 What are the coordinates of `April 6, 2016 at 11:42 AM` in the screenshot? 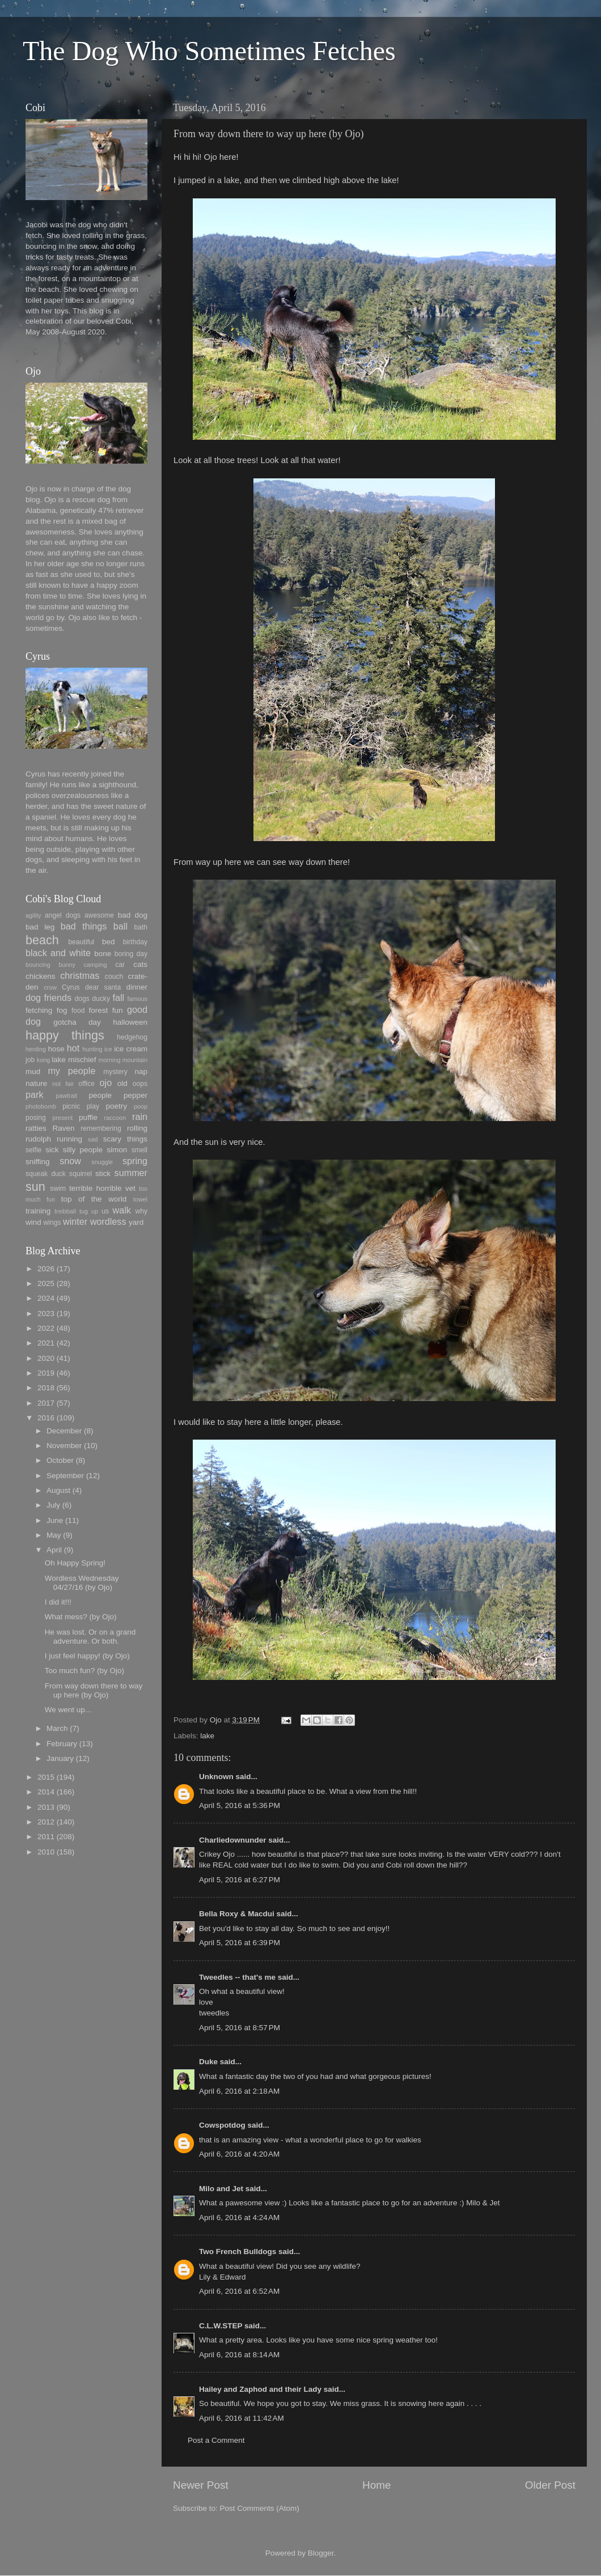 It's located at (241, 2418).